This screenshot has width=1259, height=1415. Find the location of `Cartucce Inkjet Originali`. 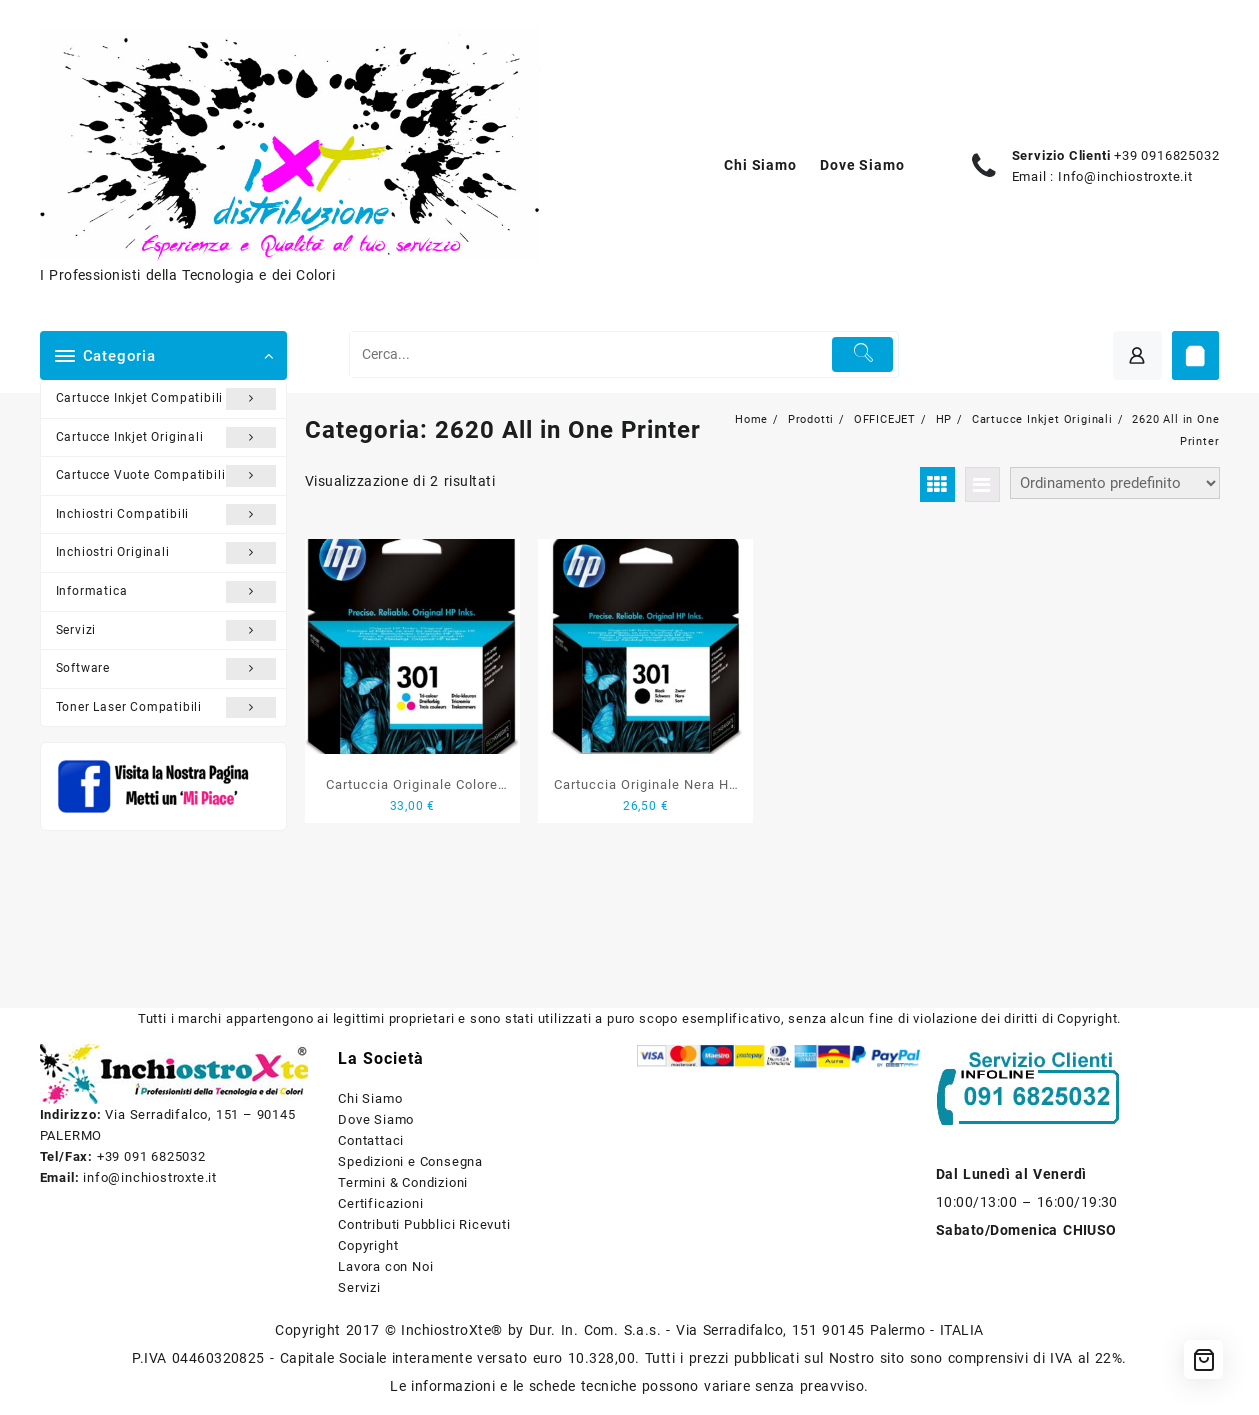

Cartucce Inkjet Originali is located at coordinates (166, 438).